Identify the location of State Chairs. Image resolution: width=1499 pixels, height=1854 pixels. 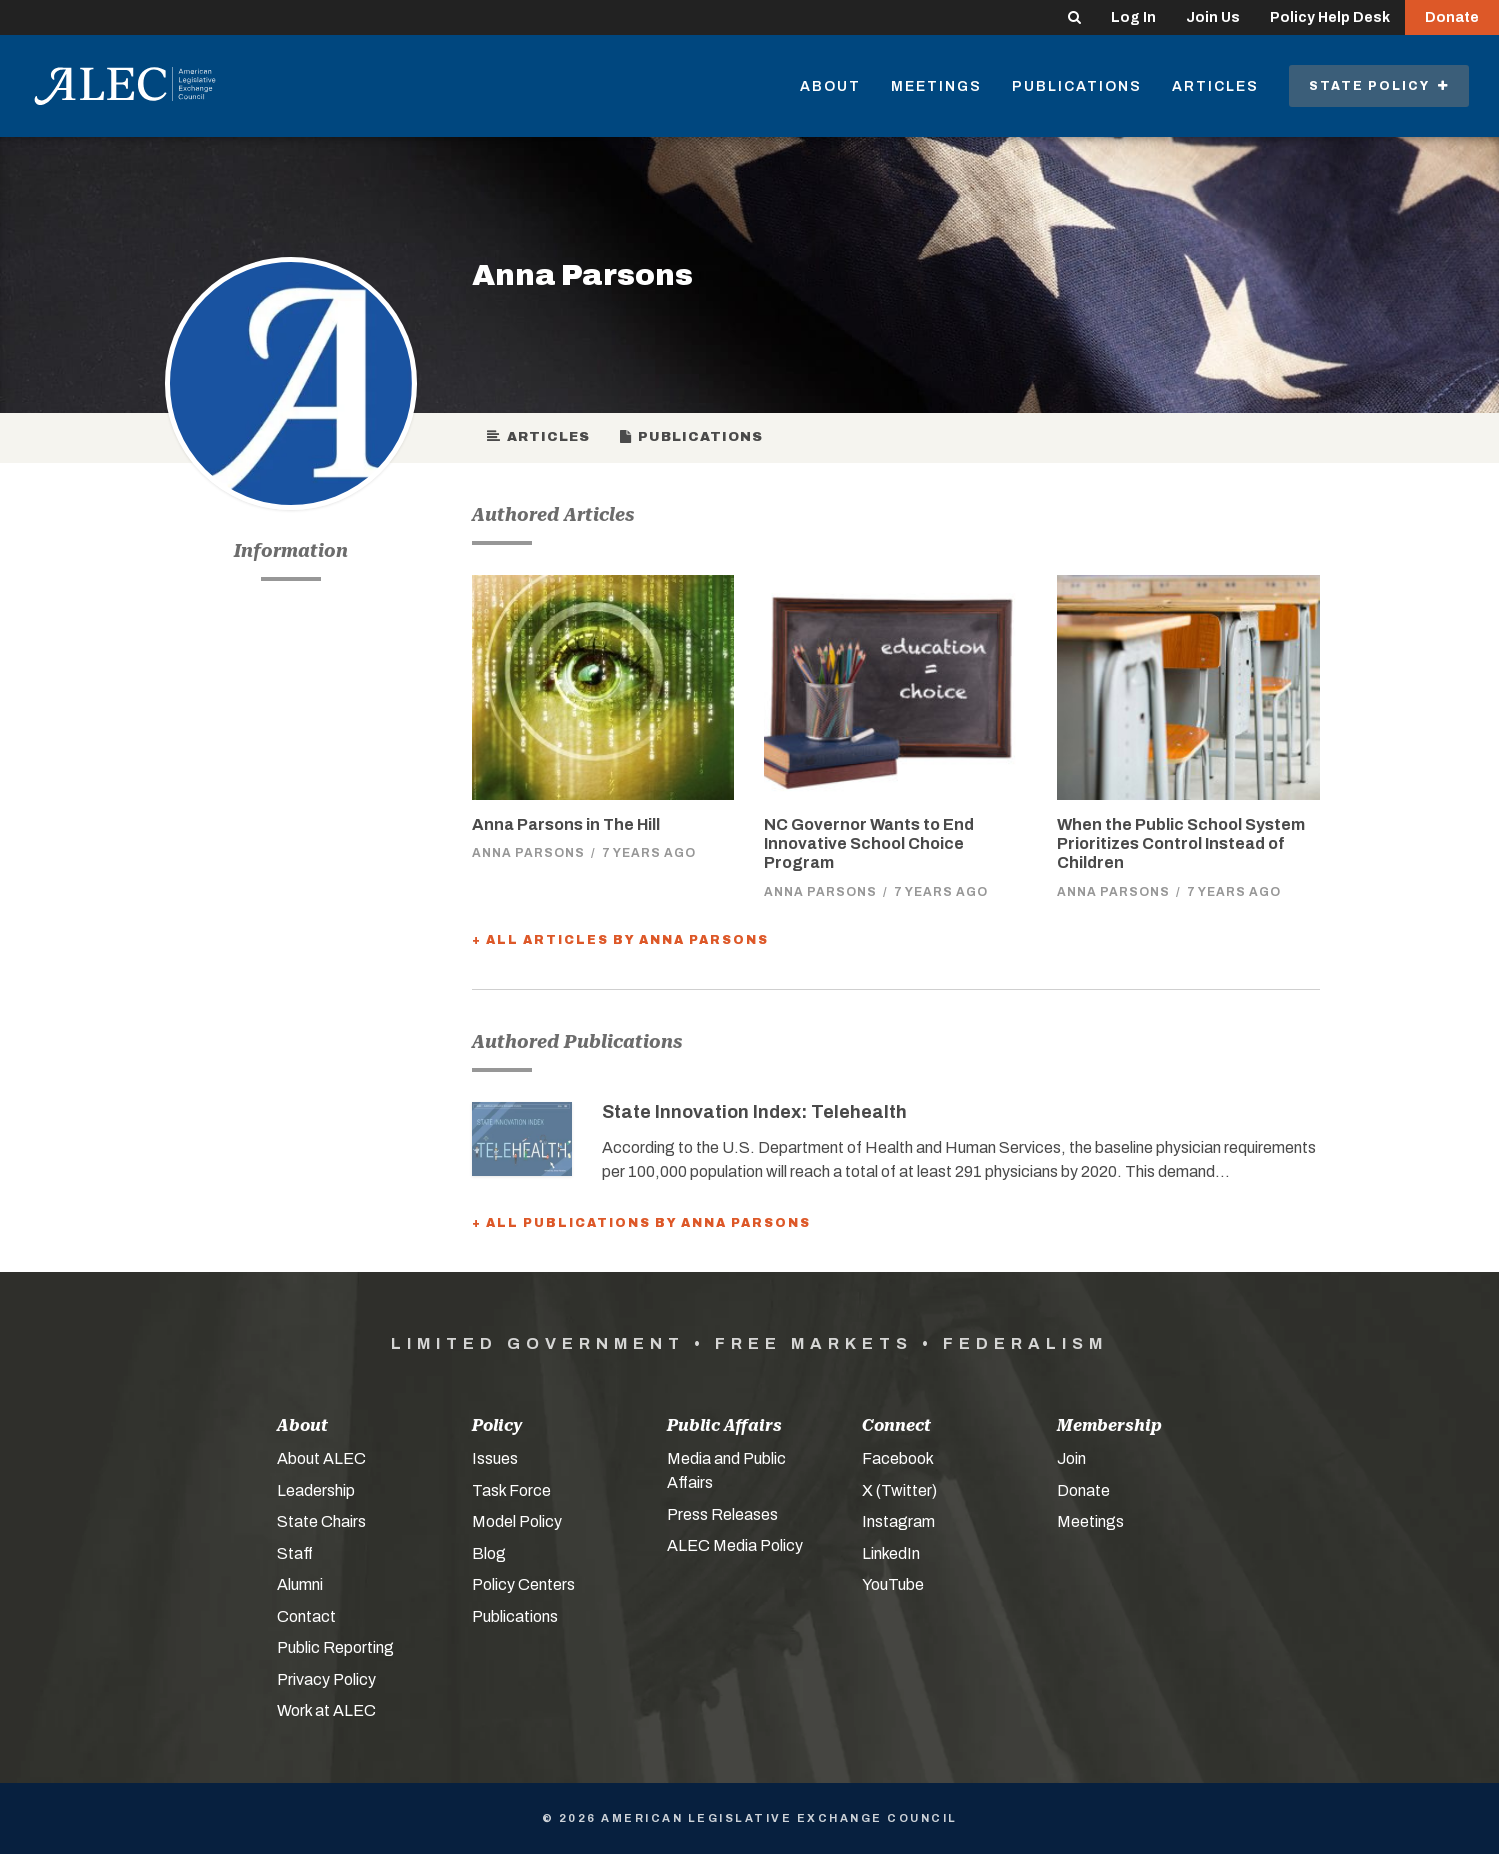
(321, 1521).